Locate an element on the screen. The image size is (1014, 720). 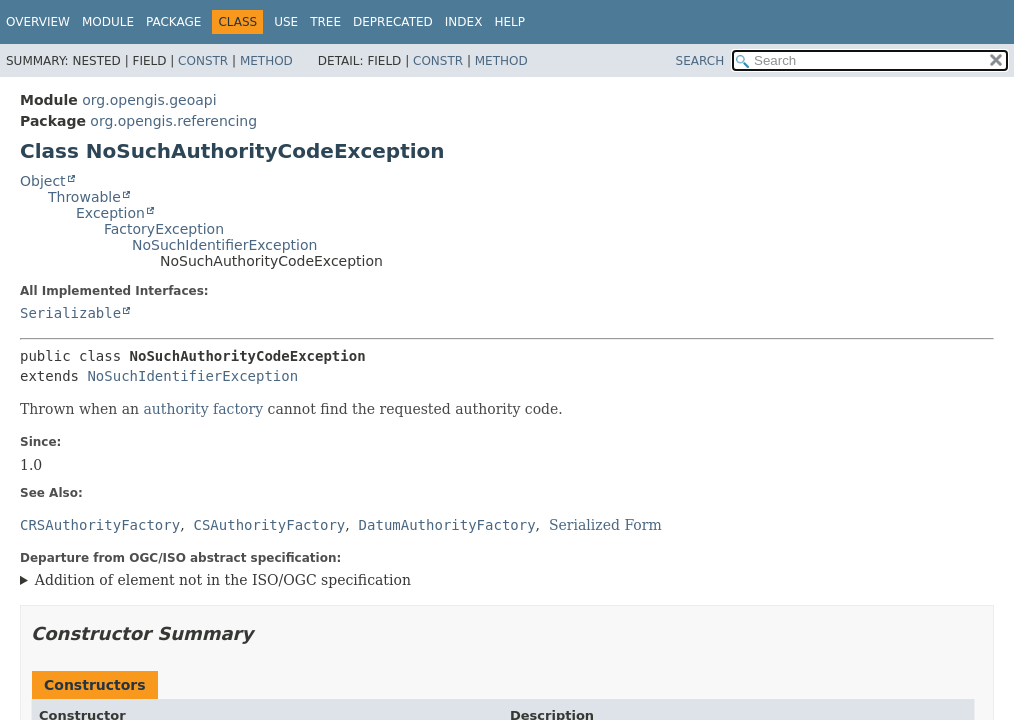
Overview is located at coordinates (38, 22).